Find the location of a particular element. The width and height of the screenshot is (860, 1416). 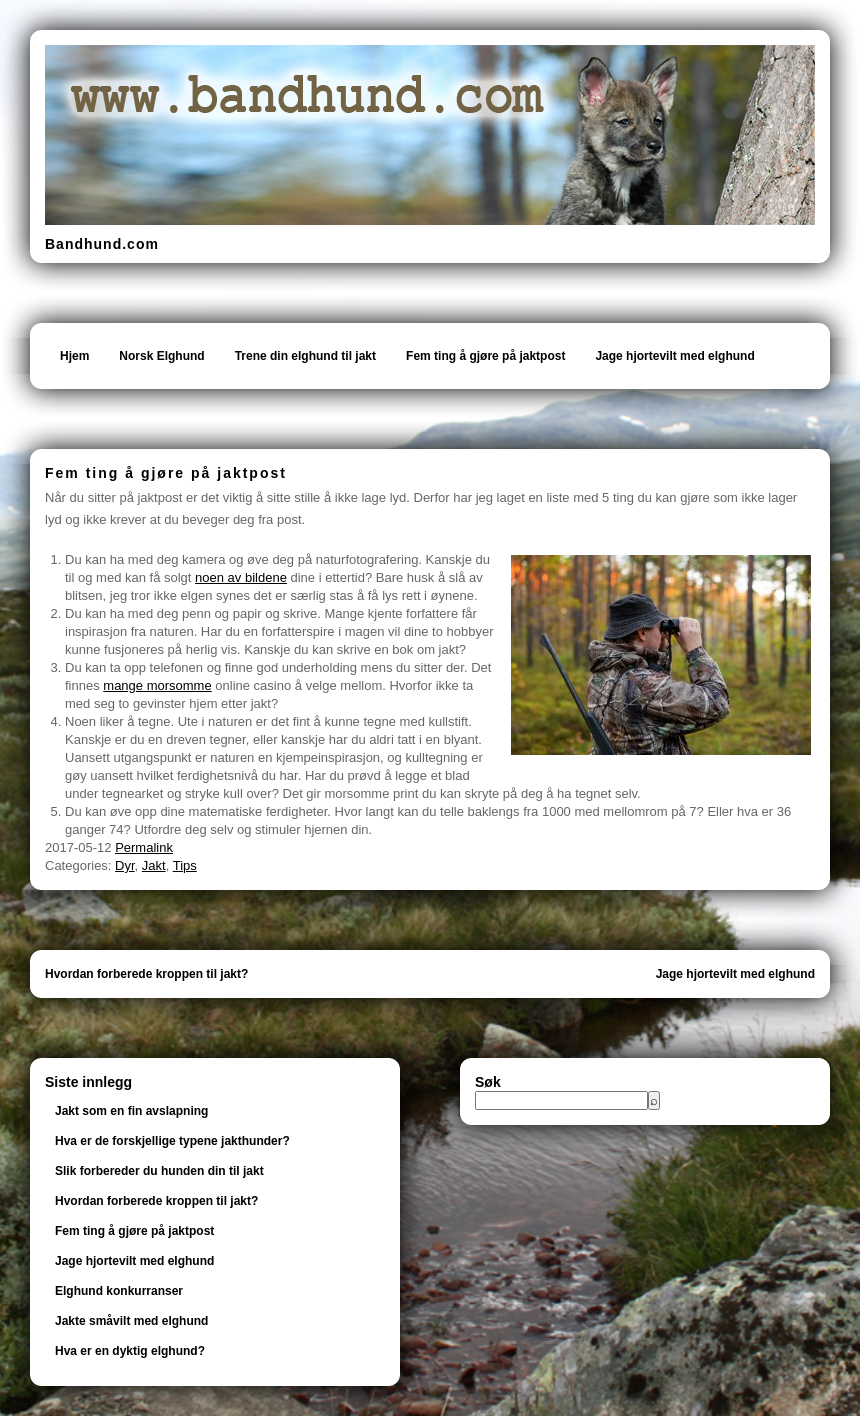

Hjem is located at coordinates (74, 356).